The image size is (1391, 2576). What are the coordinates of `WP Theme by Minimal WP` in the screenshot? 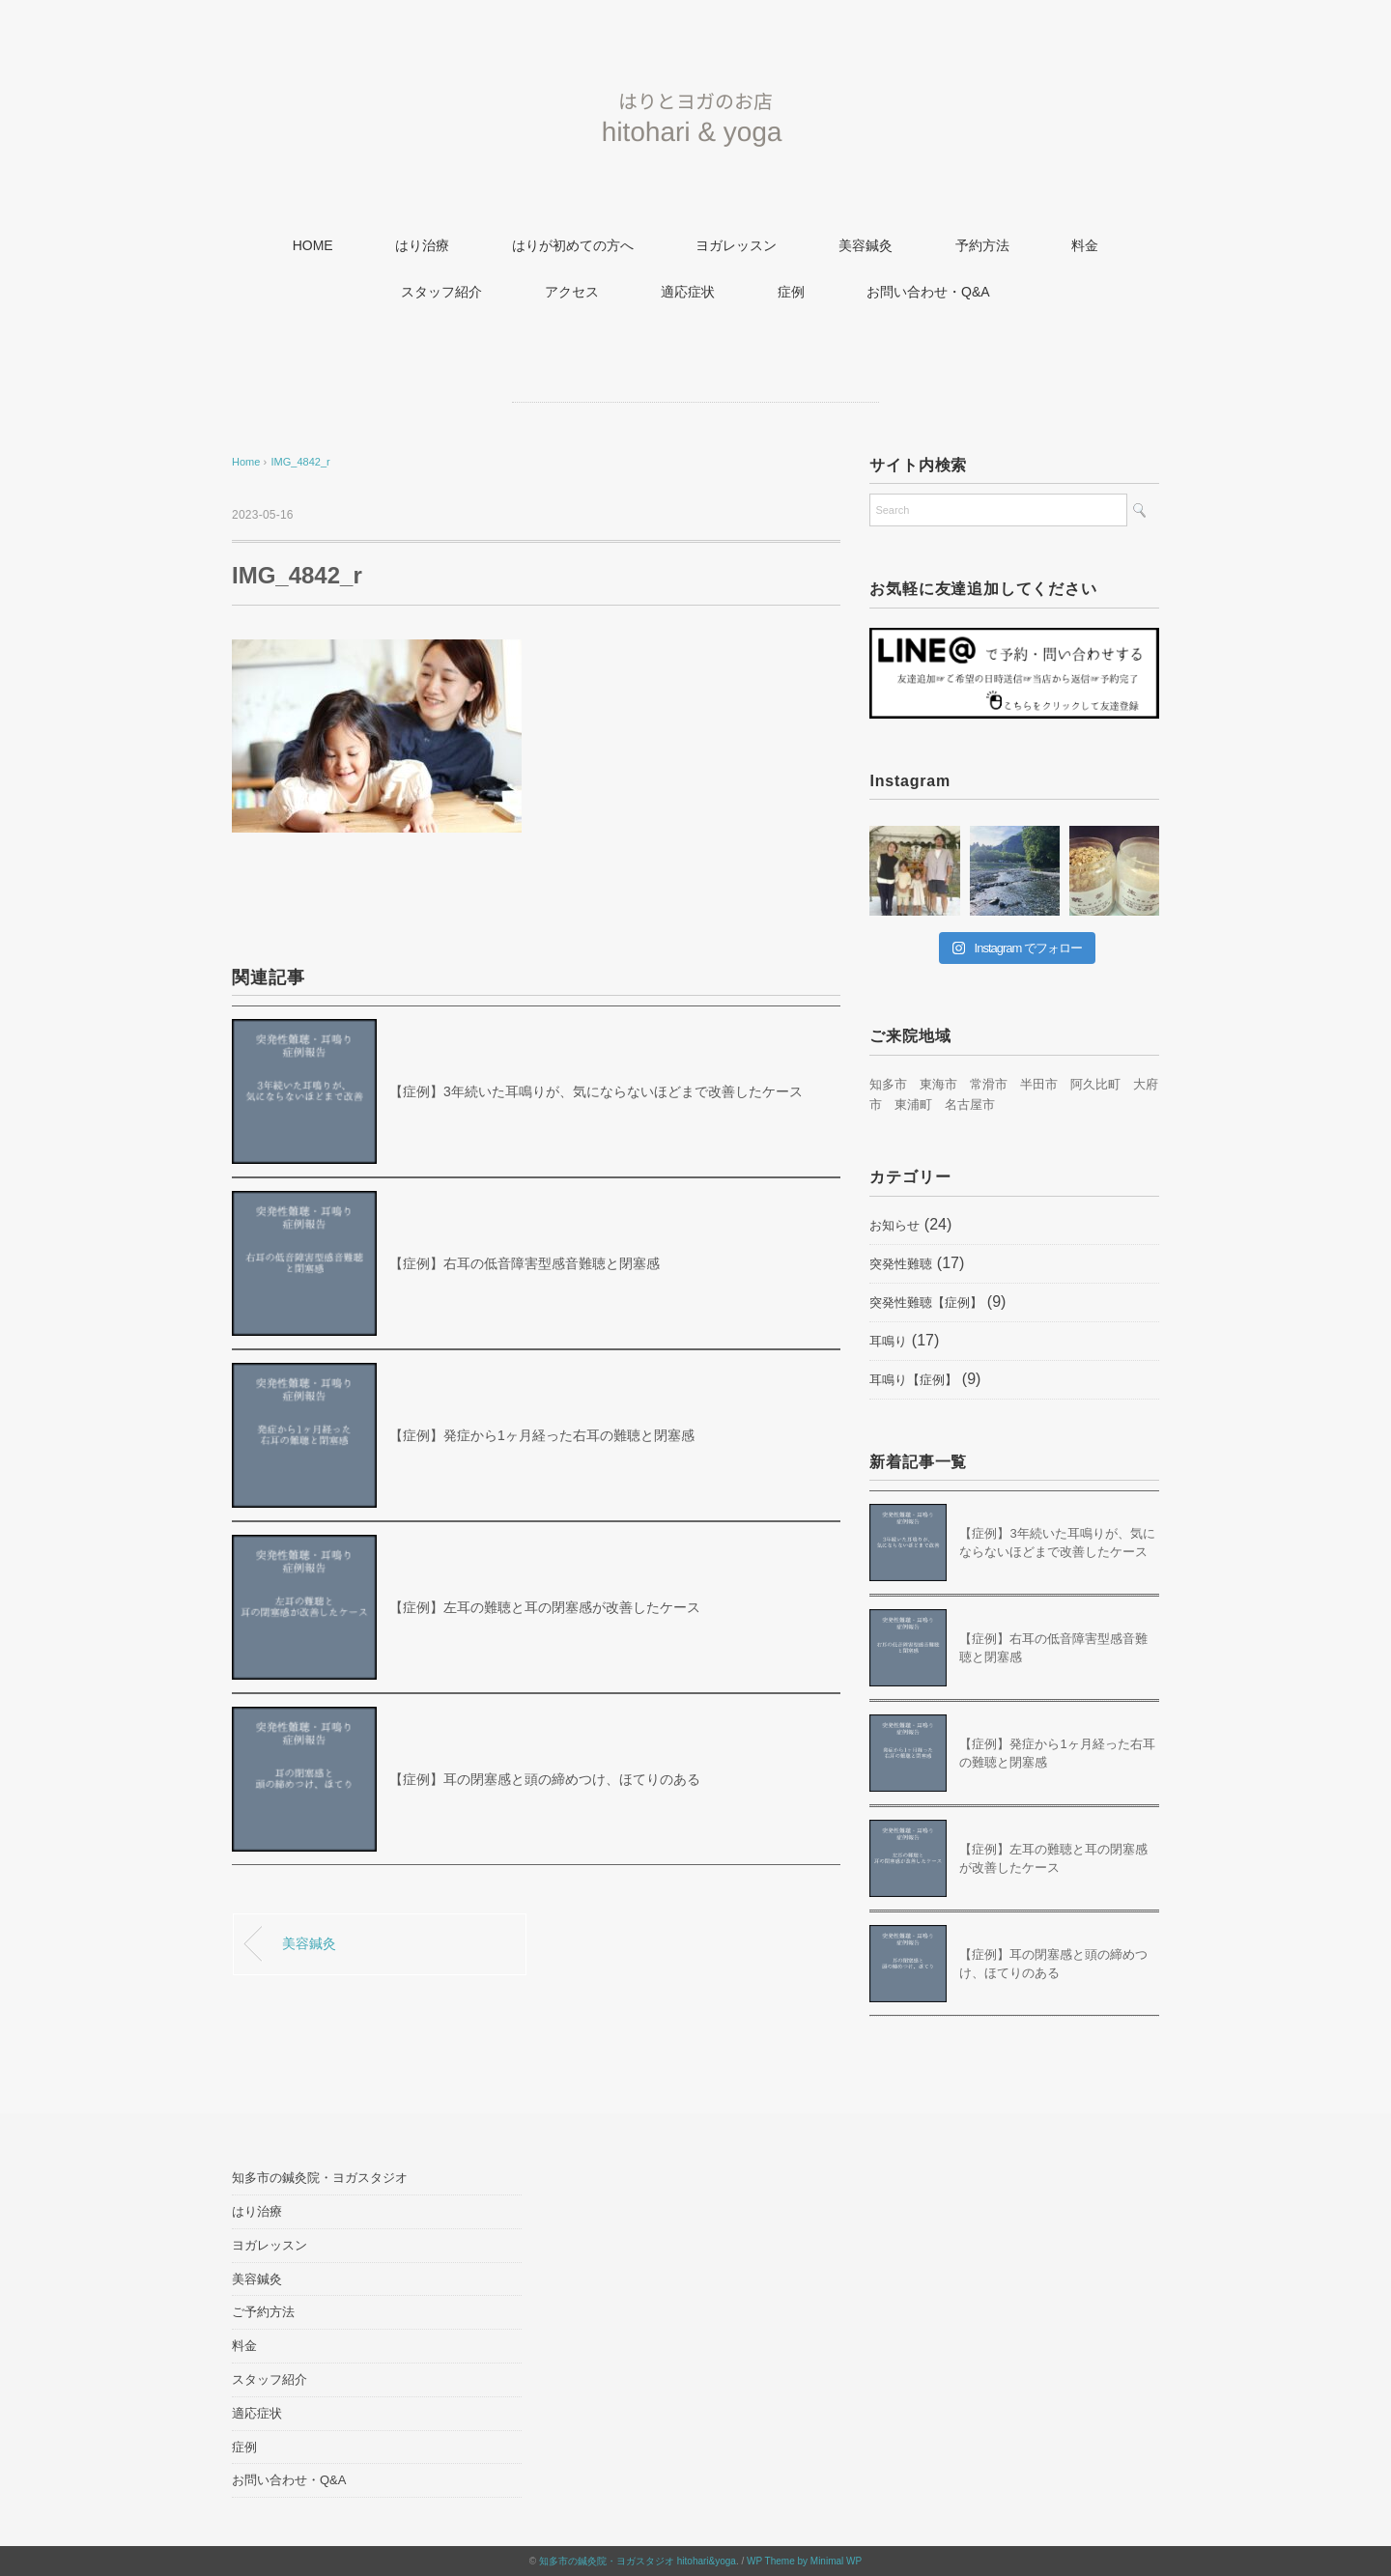 It's located at (804, 2561).